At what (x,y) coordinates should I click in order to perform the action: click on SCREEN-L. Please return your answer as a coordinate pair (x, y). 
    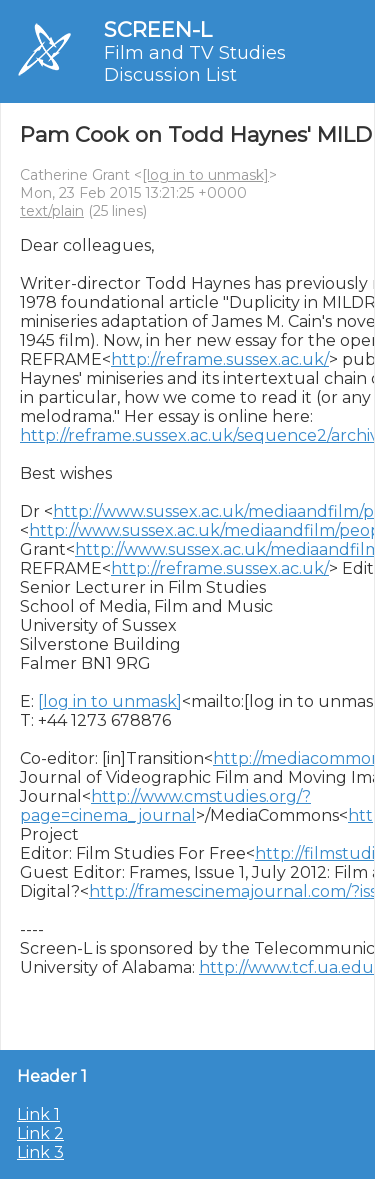
    Looking at the image, I should click on (158, 29).